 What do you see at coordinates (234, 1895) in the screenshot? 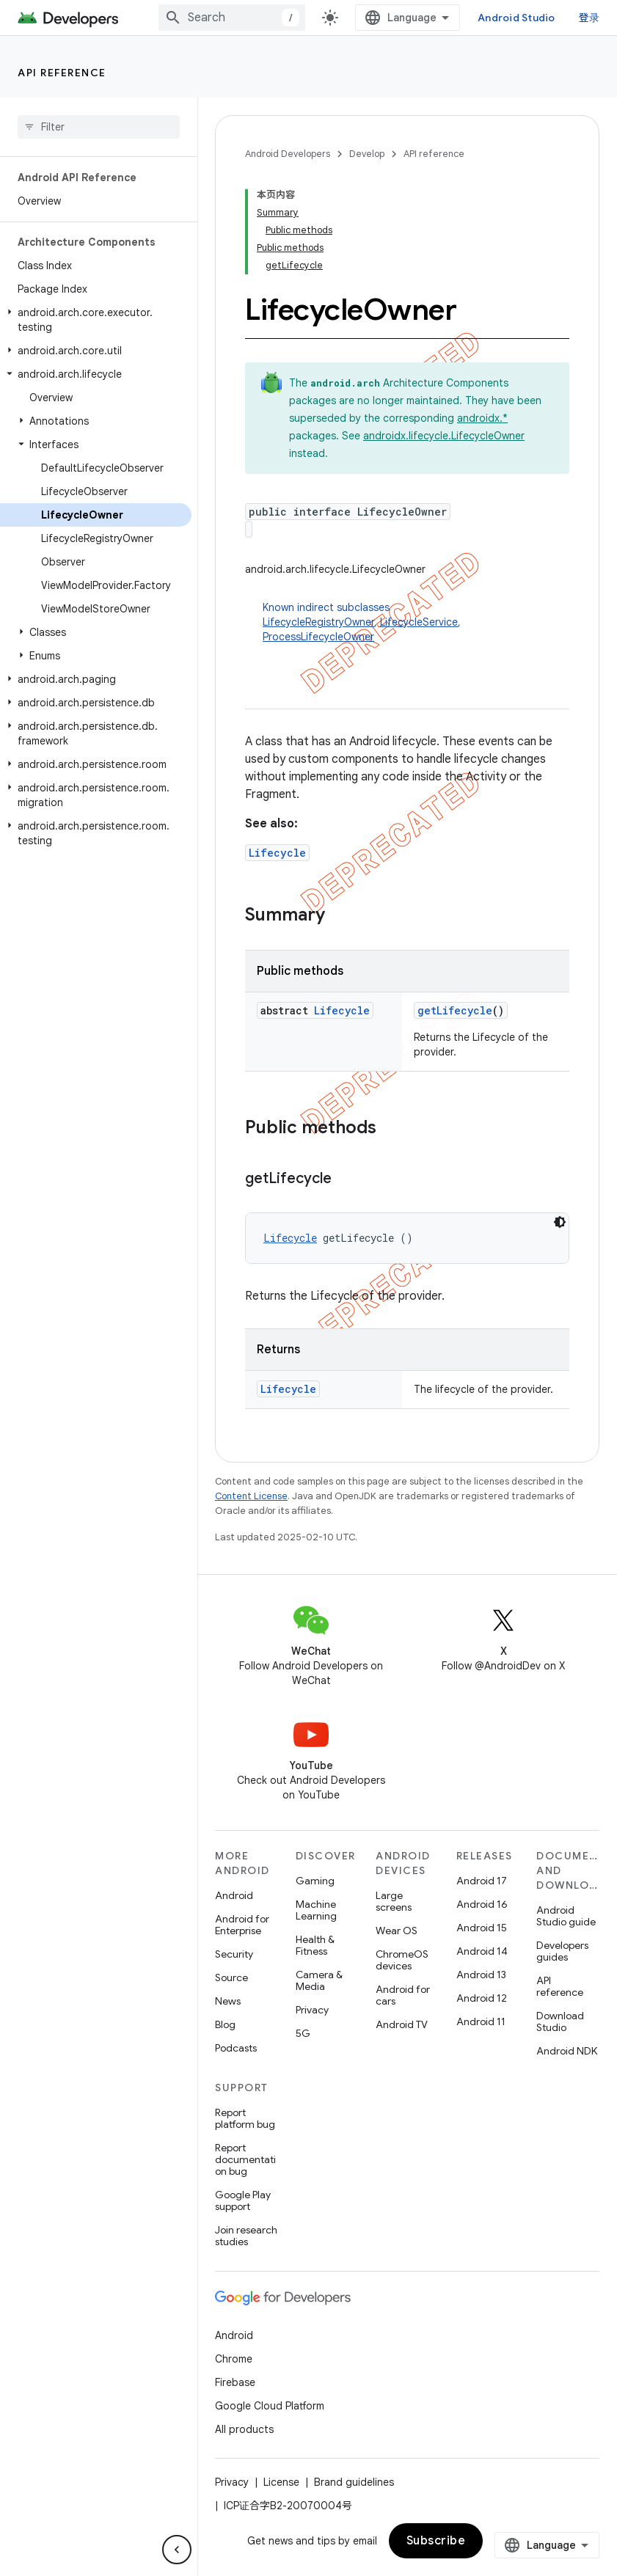
I see `Android` at bounding box center [234, 1895].